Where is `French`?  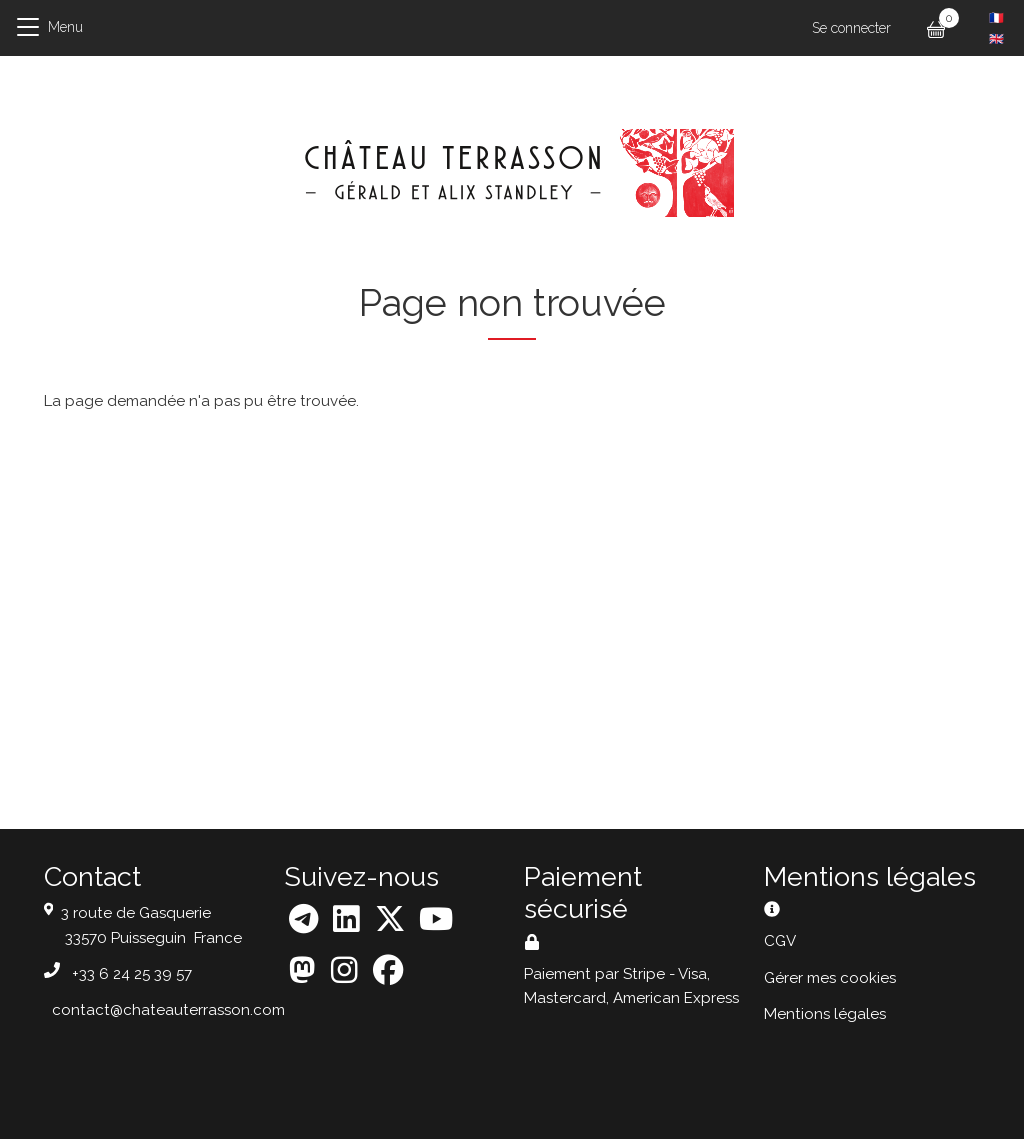 French is located at coordinates (996, 18).